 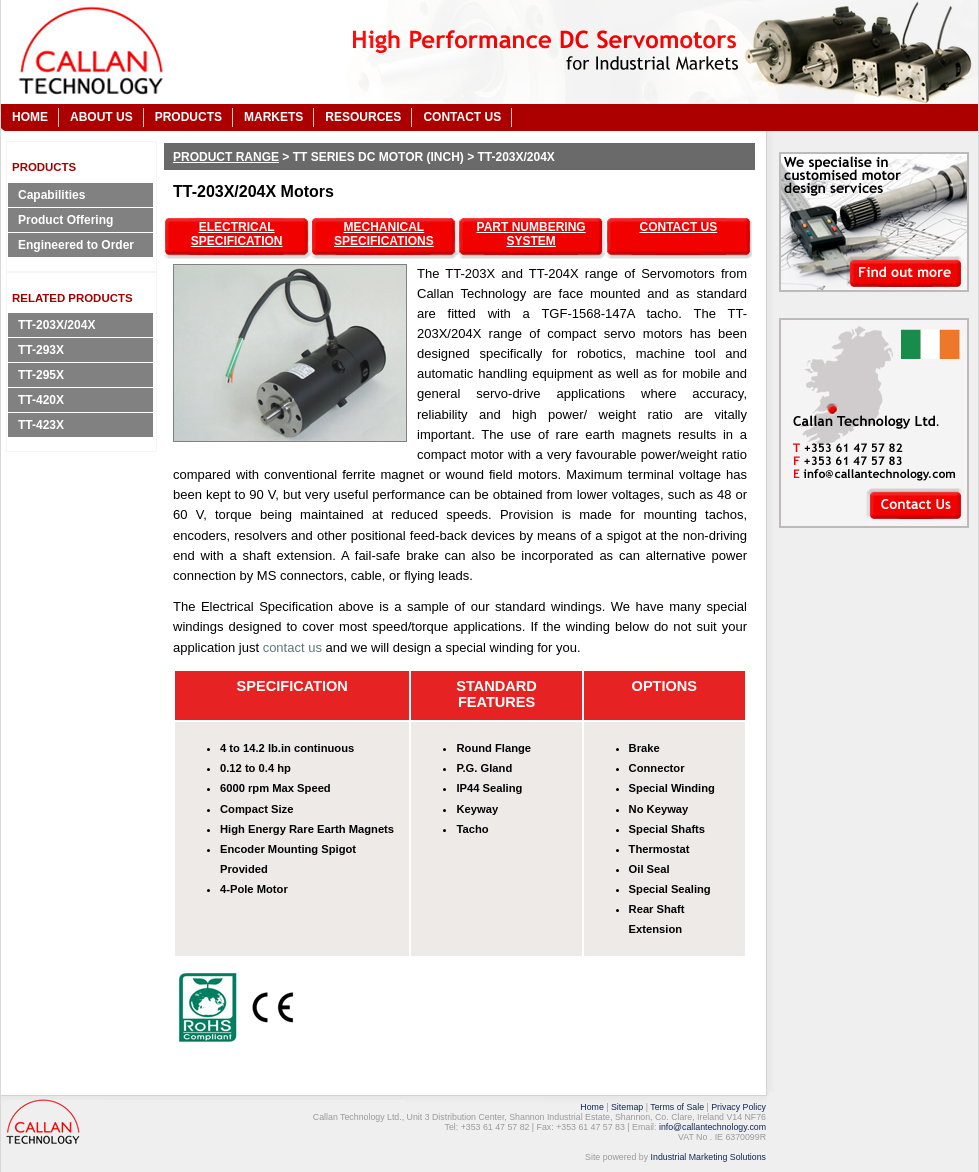 What do you see at coordinates (712, 1127) in the screenshot?
I see `info@callantechnology.com` at bounding box center [712, 1127].